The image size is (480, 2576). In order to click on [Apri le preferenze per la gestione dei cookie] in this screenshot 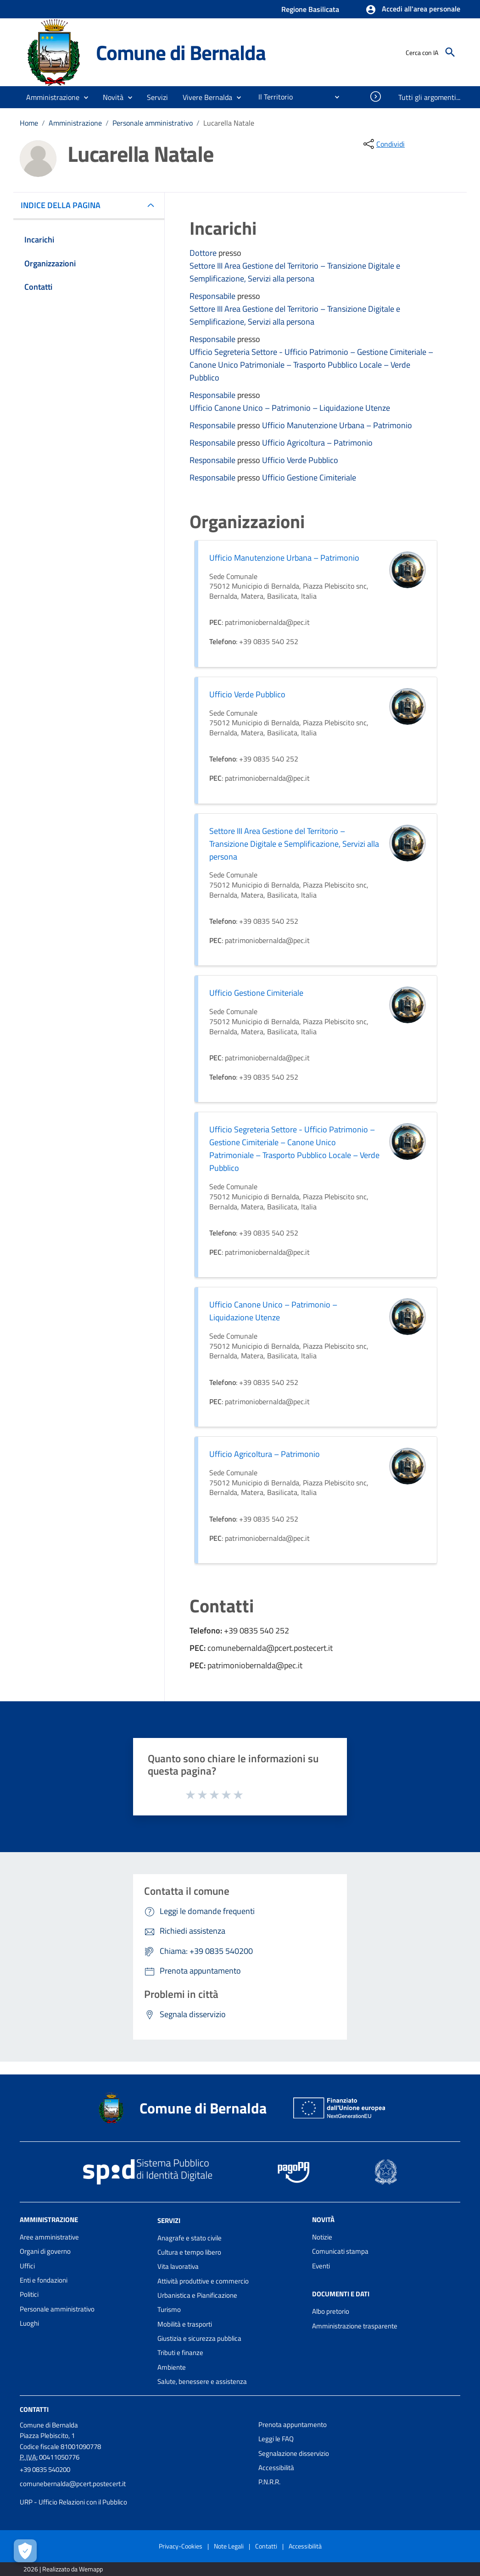, I will do `click(25, 2550)`.